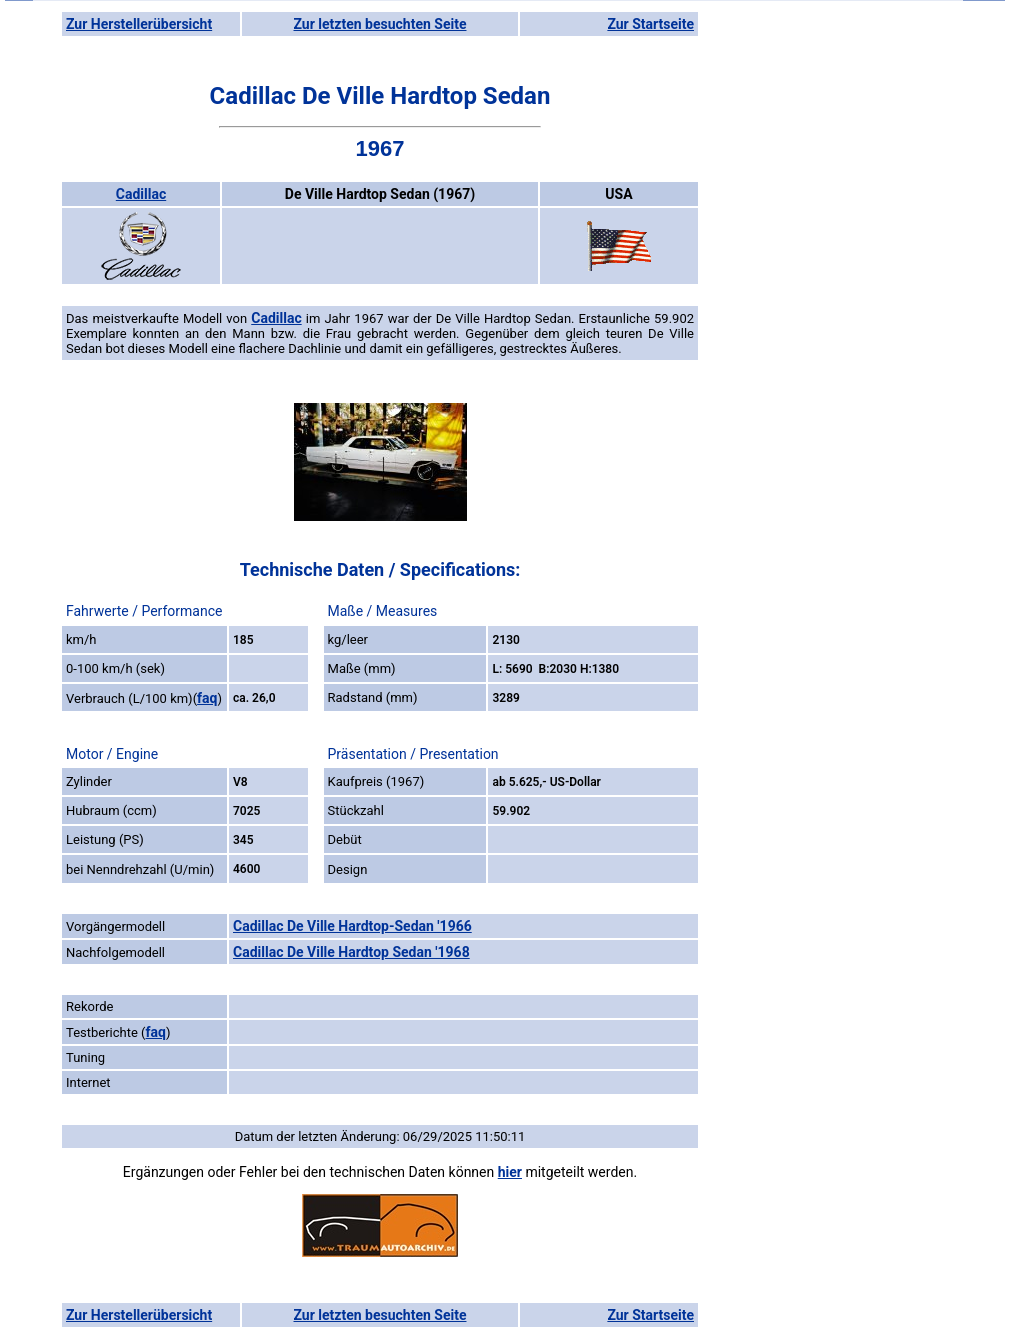  I want to click on Cadillac De Ville Hardtop Sedan '1968, so click(351, 952).